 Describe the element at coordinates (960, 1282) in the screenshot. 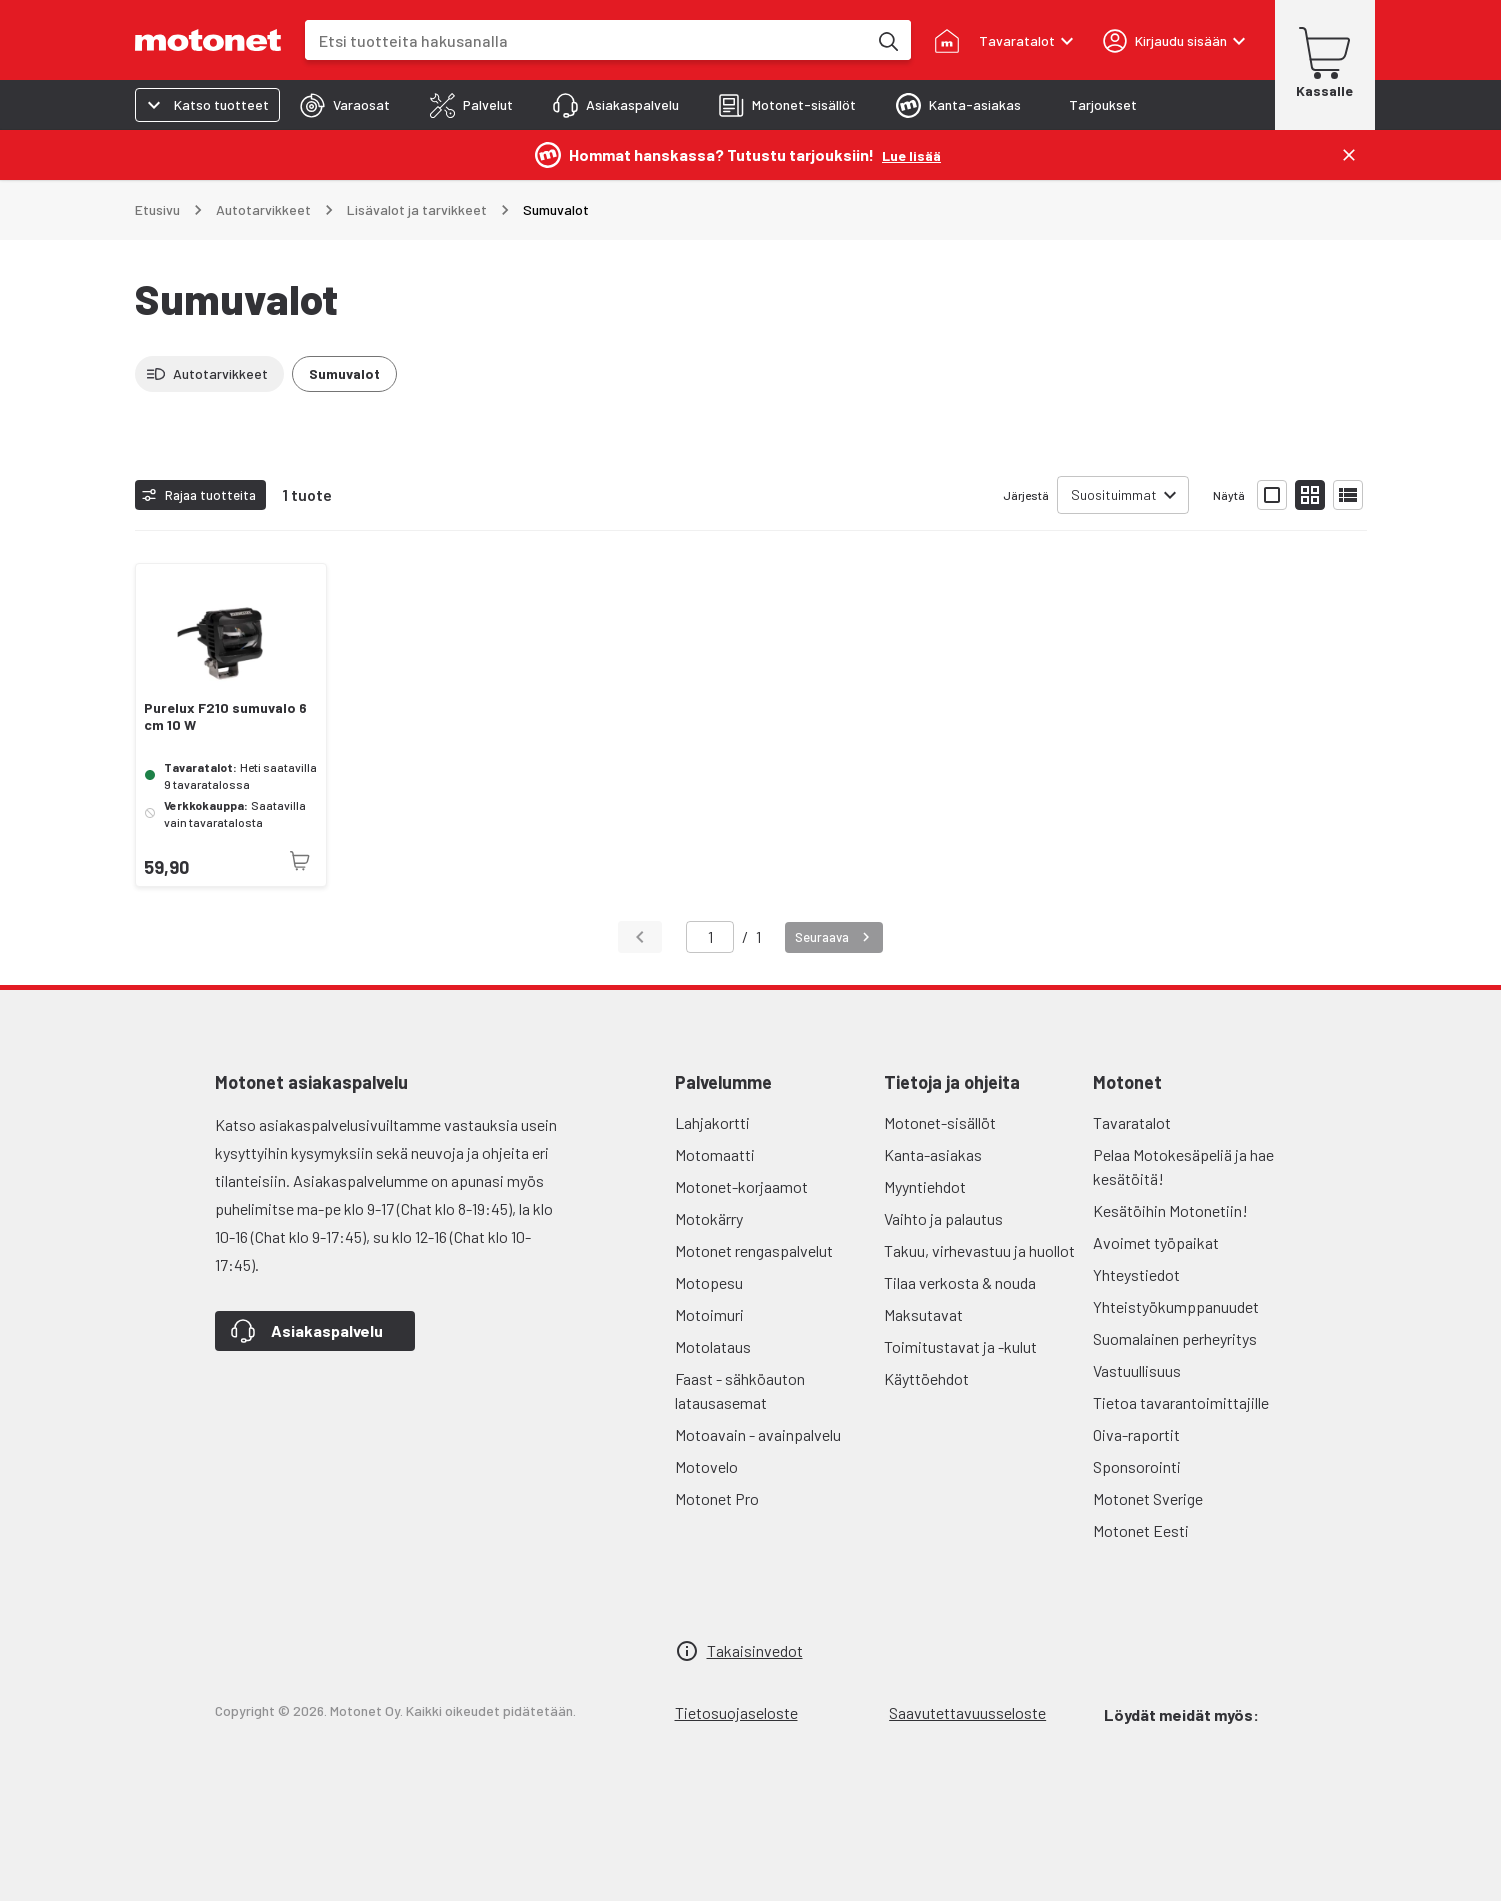

I see `Tilaa verkosta & nouda` at that location.